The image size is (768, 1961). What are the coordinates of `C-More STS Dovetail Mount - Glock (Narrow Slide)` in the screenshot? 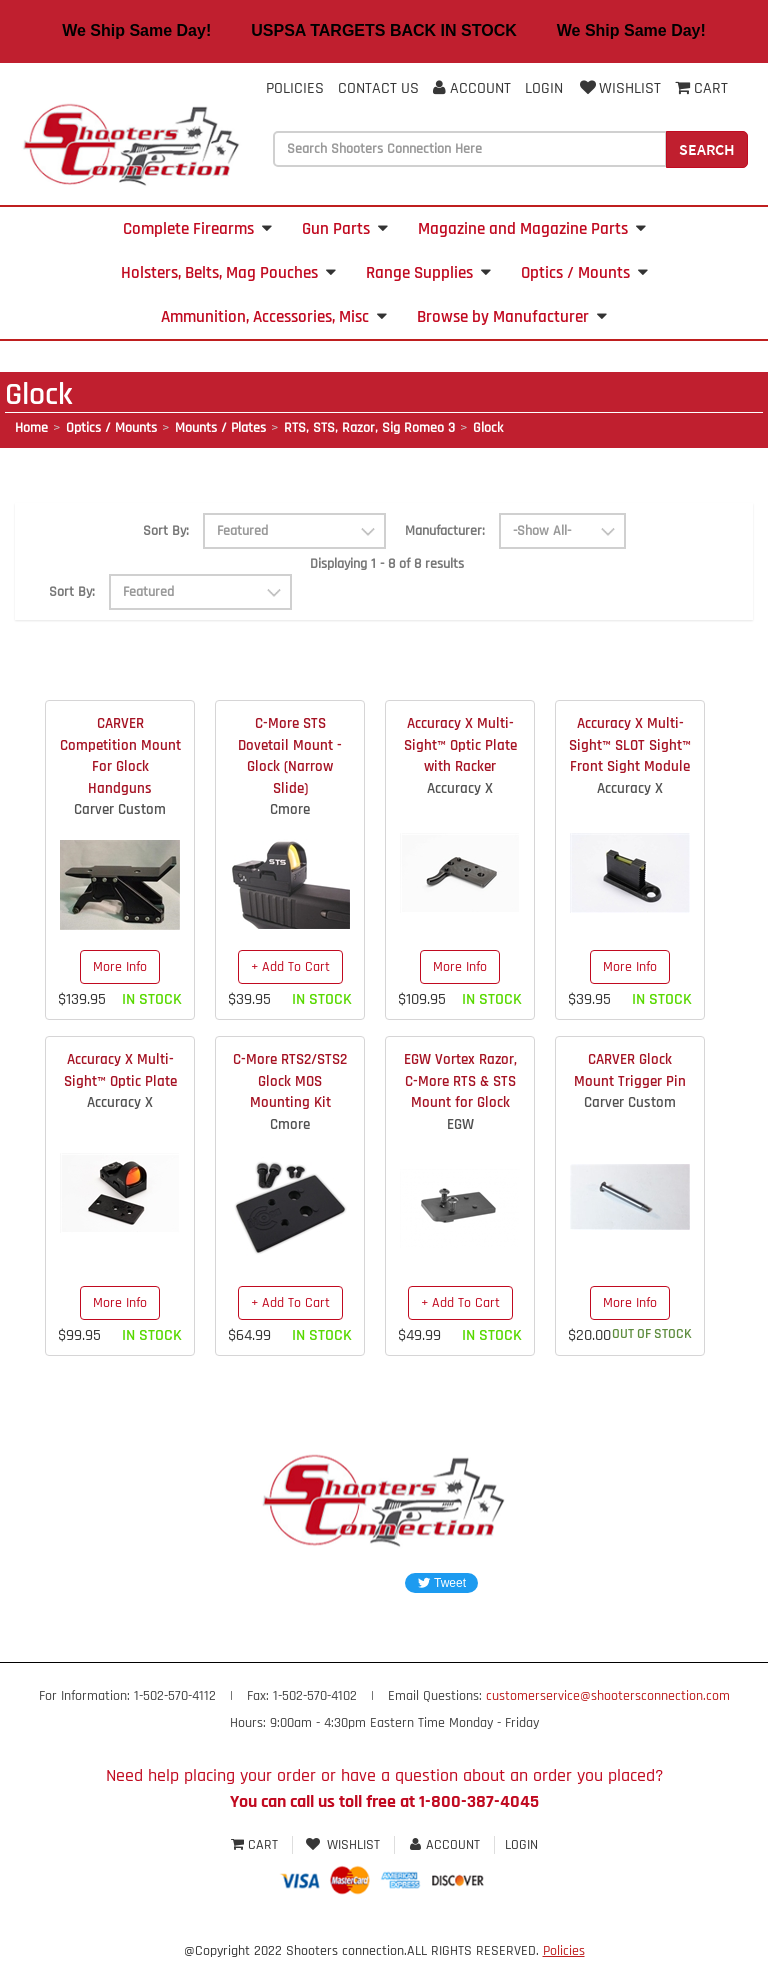 It's located at (290, 755).